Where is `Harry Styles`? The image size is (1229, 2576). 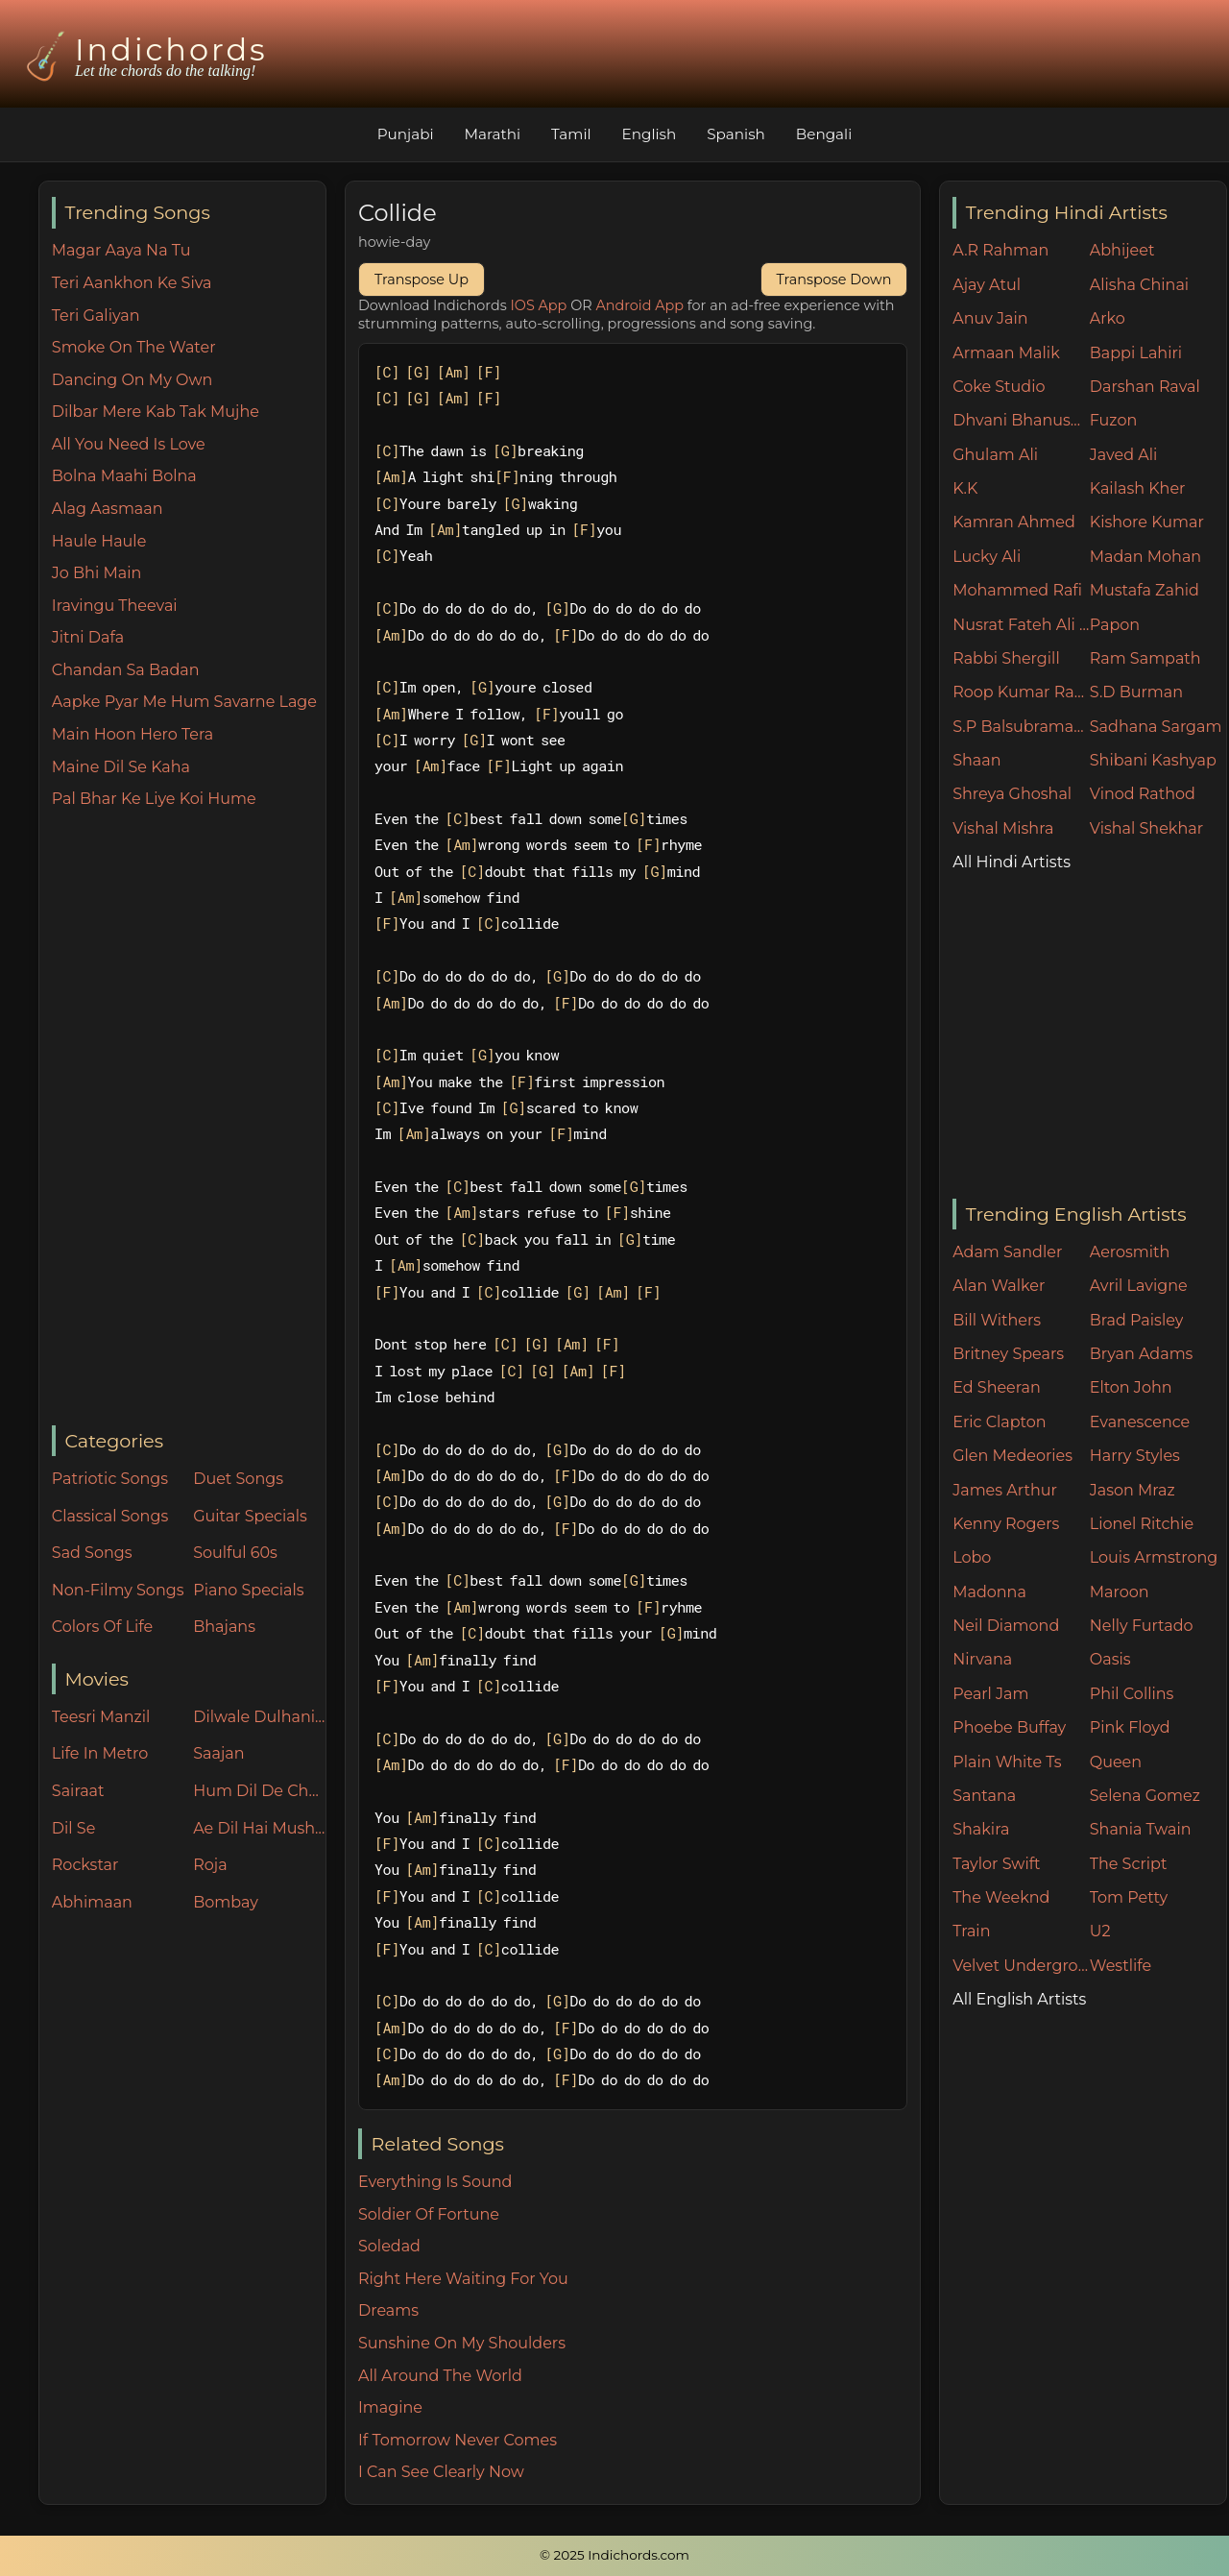
Harry Styles is located at coordinates (1135, 1455).